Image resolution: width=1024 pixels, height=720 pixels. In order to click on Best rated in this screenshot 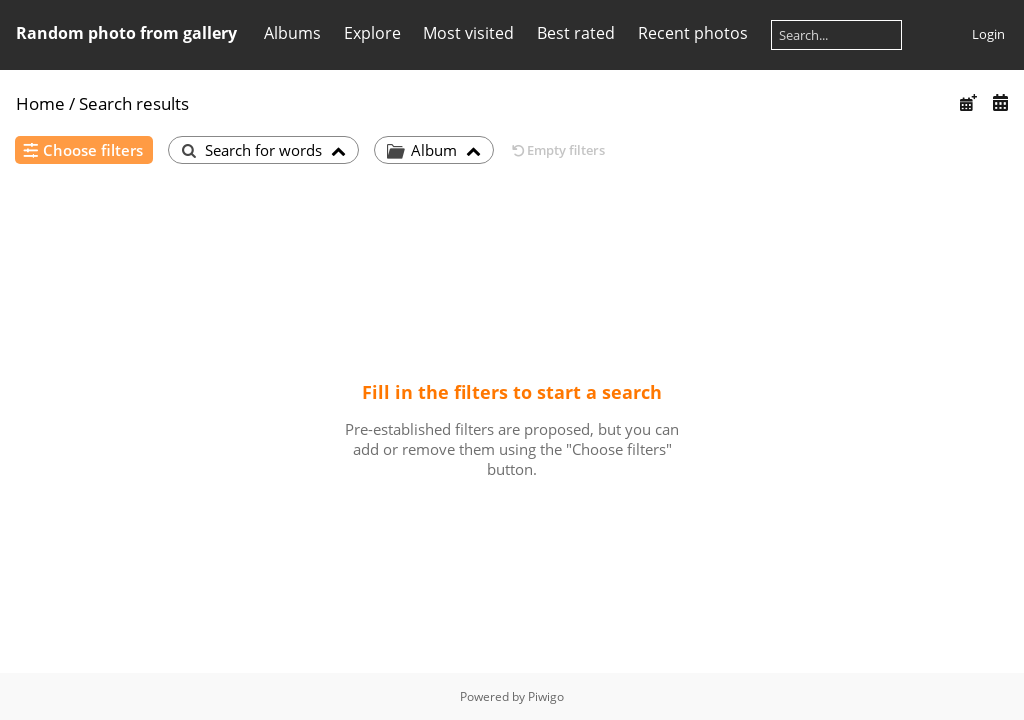, I will do `click(576, 33)`.